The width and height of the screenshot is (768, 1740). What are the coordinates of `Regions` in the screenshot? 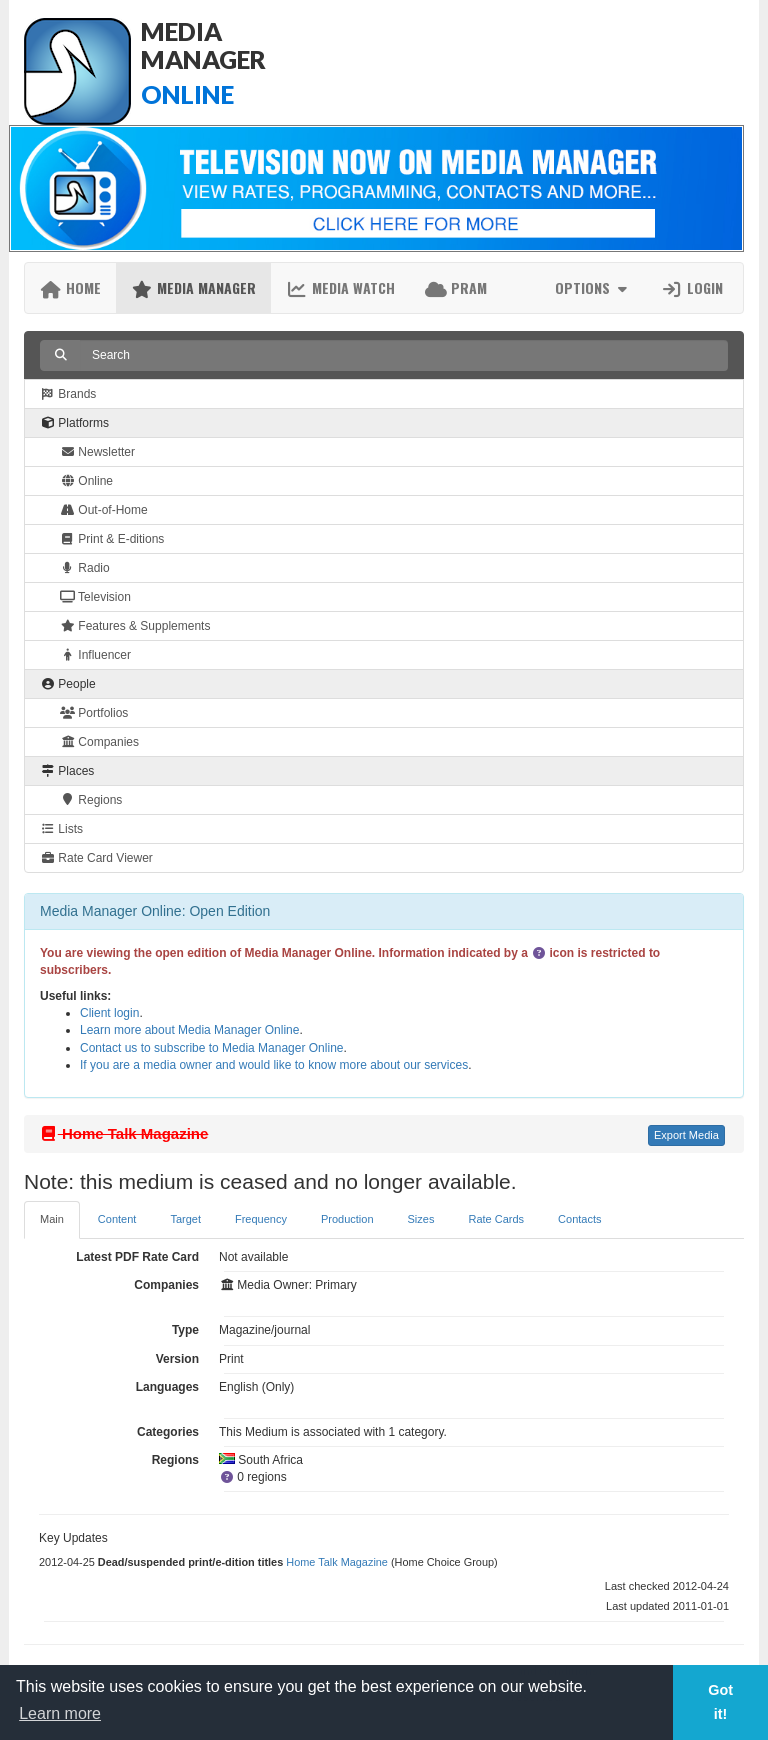 It's located at (91, 800).